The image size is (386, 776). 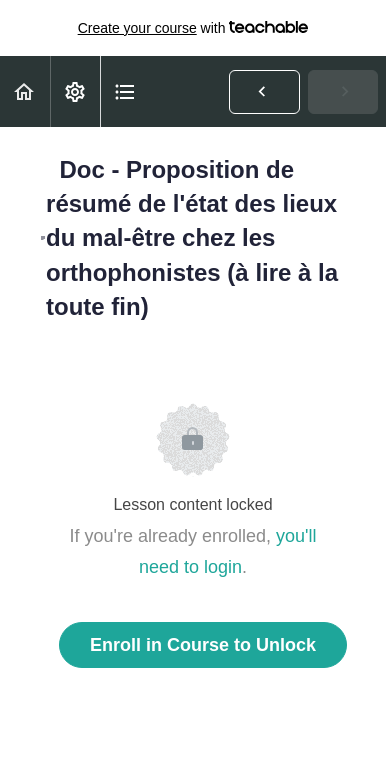 I want to click on Enroll in Course to Unlock, so click(x=203, y=645).